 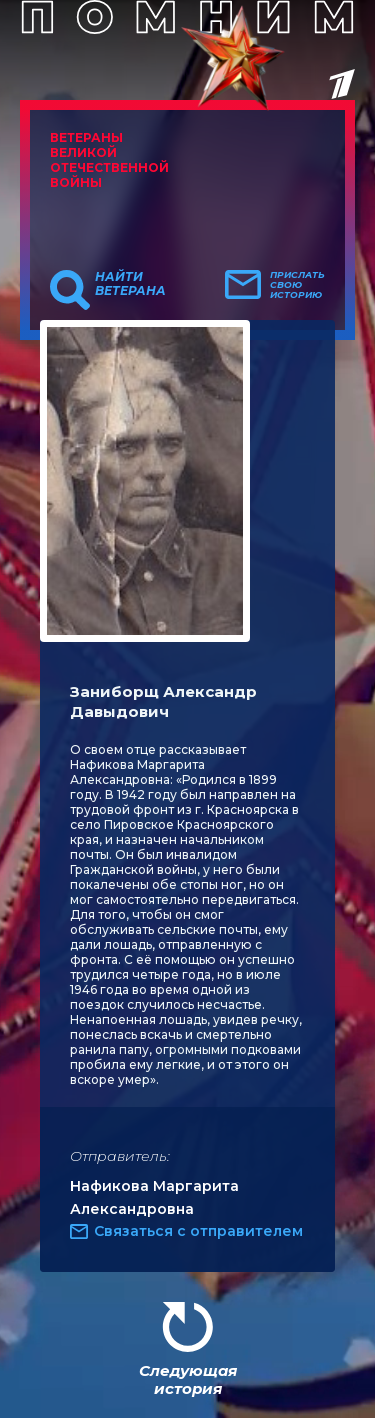 What do you see at coordinates (198, 1231) in the screenshot?
I see `Связаться с отправителем` at bounding box center [198, 1231].